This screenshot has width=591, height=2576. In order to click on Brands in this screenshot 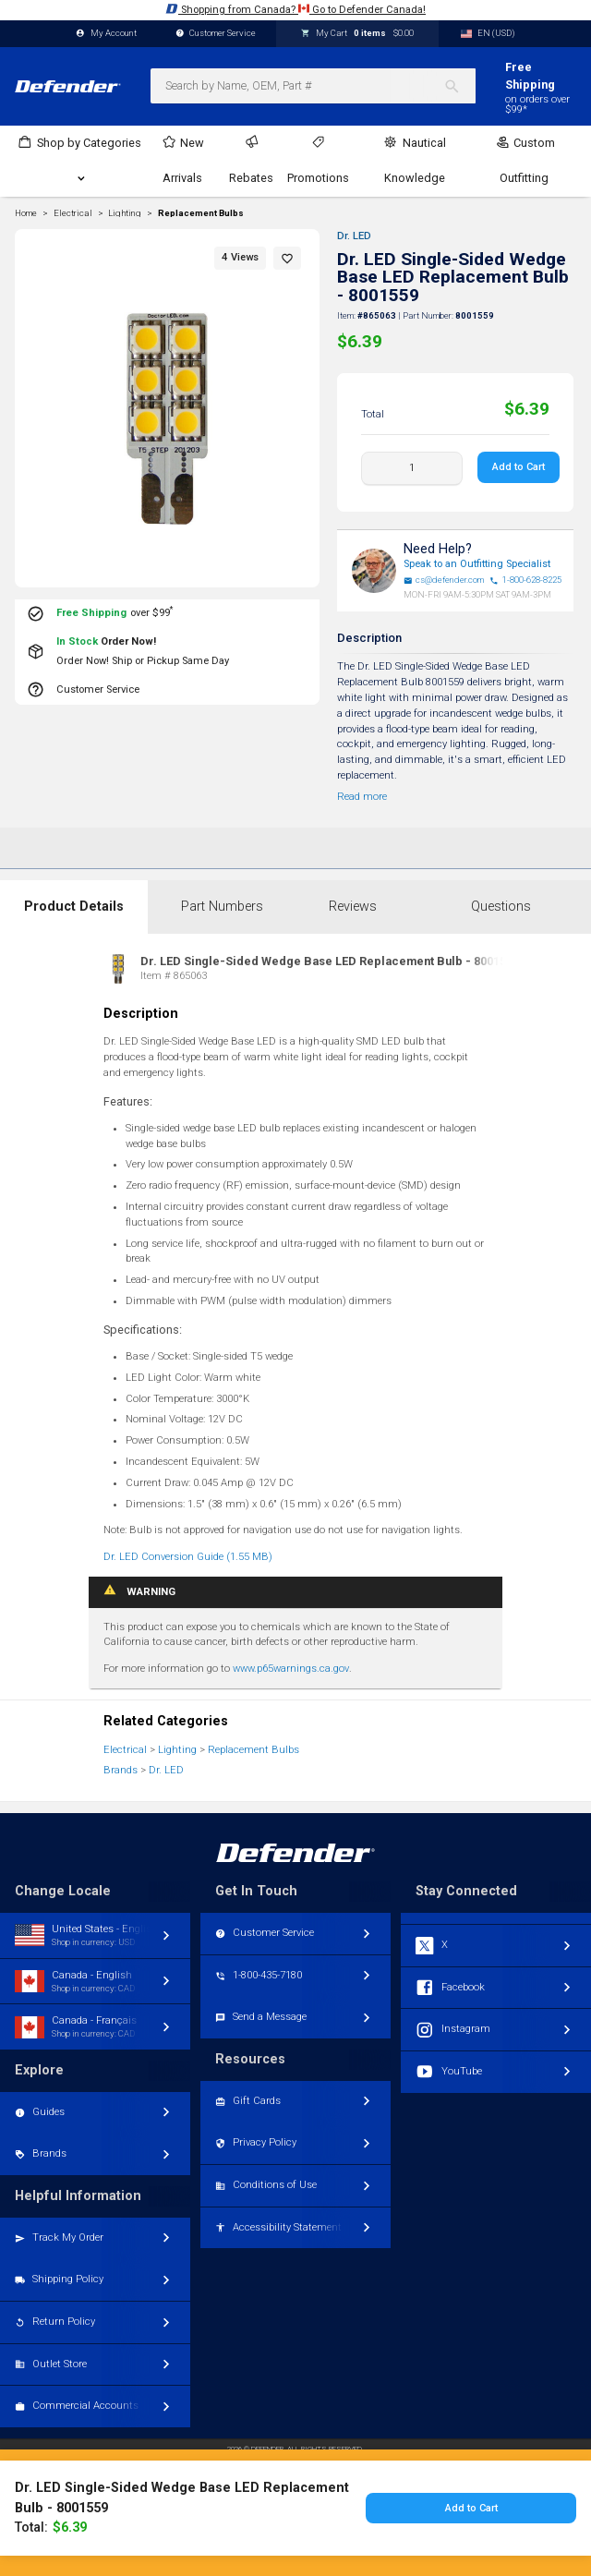, I will do `click(120, 1770)`.